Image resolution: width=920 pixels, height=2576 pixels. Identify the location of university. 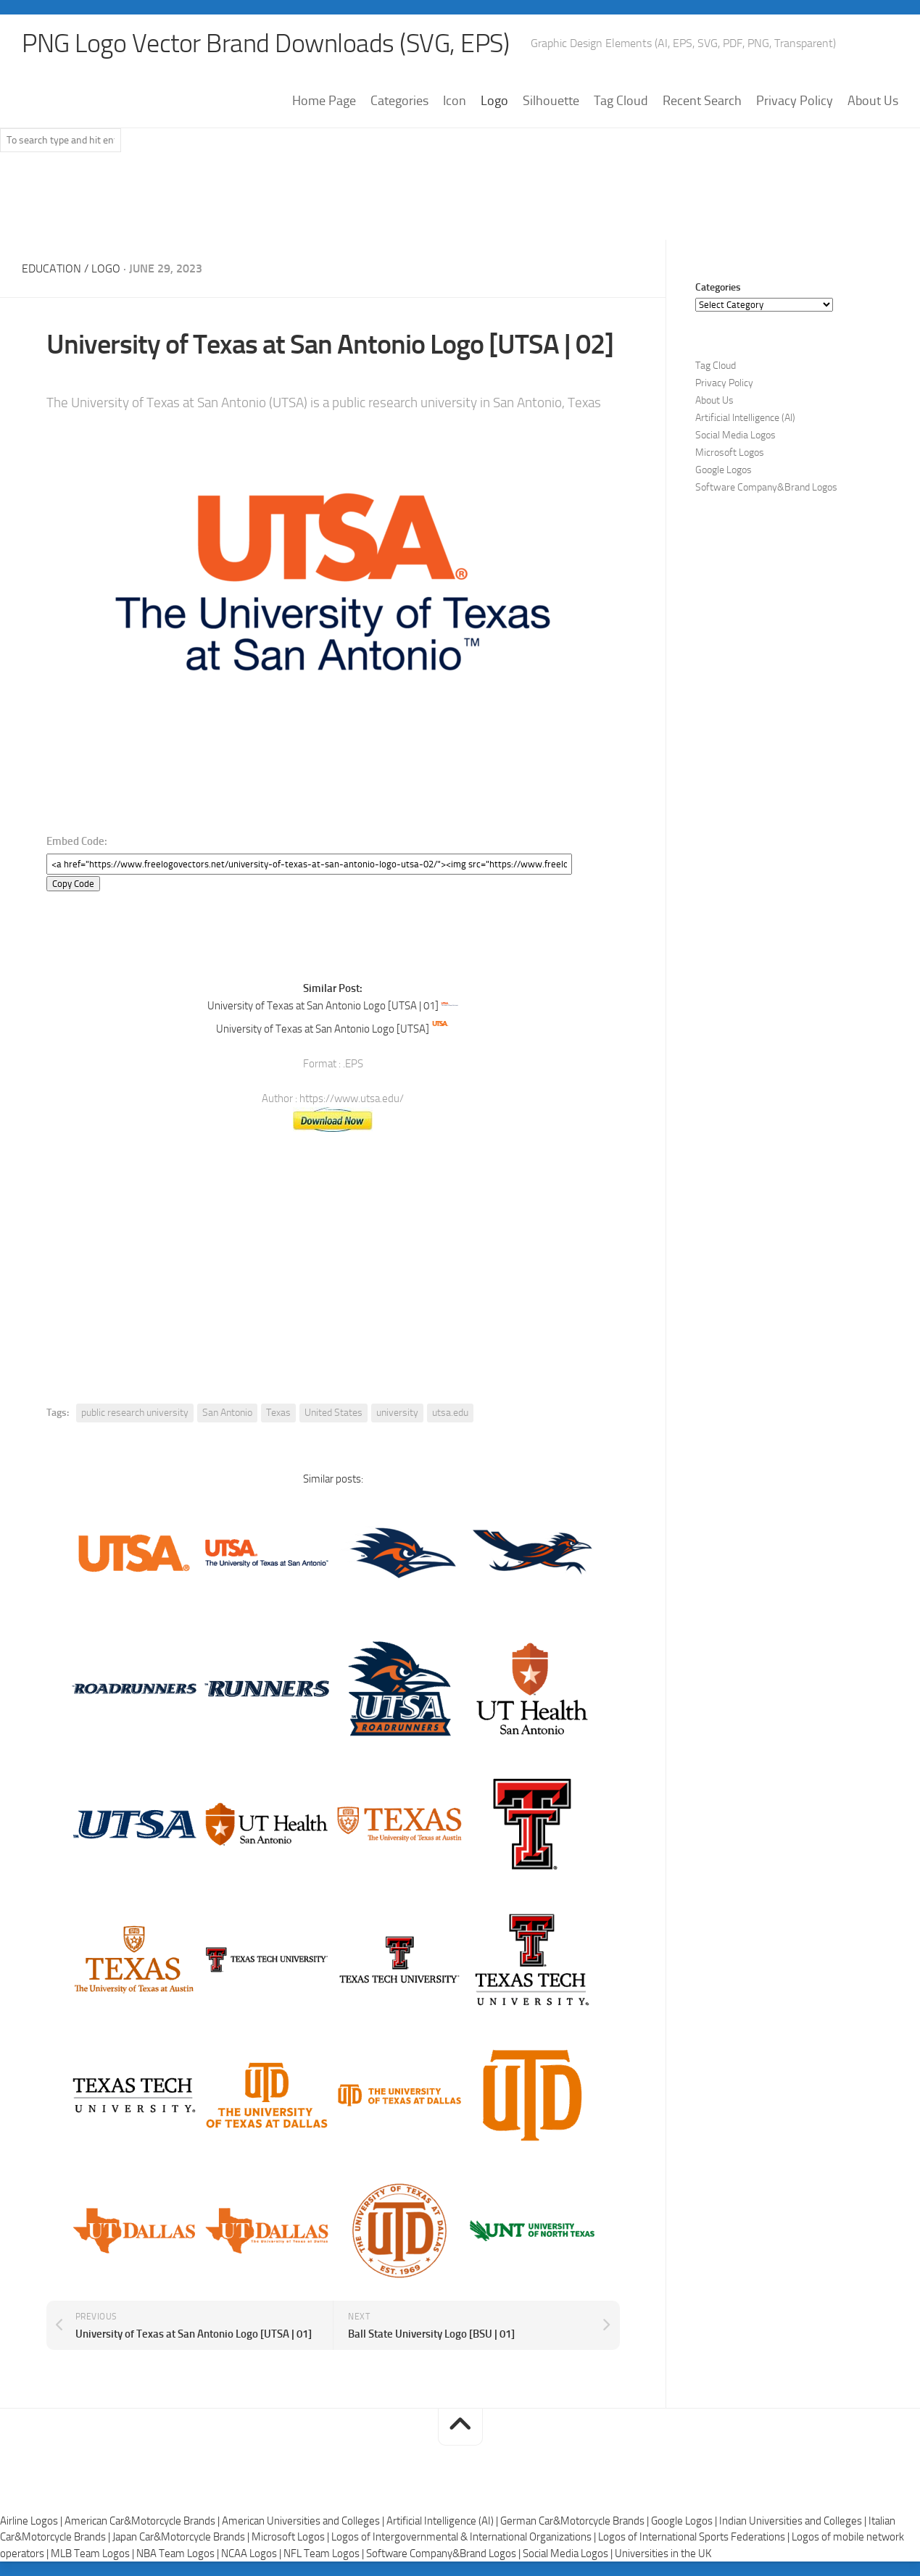
(397, 1412).